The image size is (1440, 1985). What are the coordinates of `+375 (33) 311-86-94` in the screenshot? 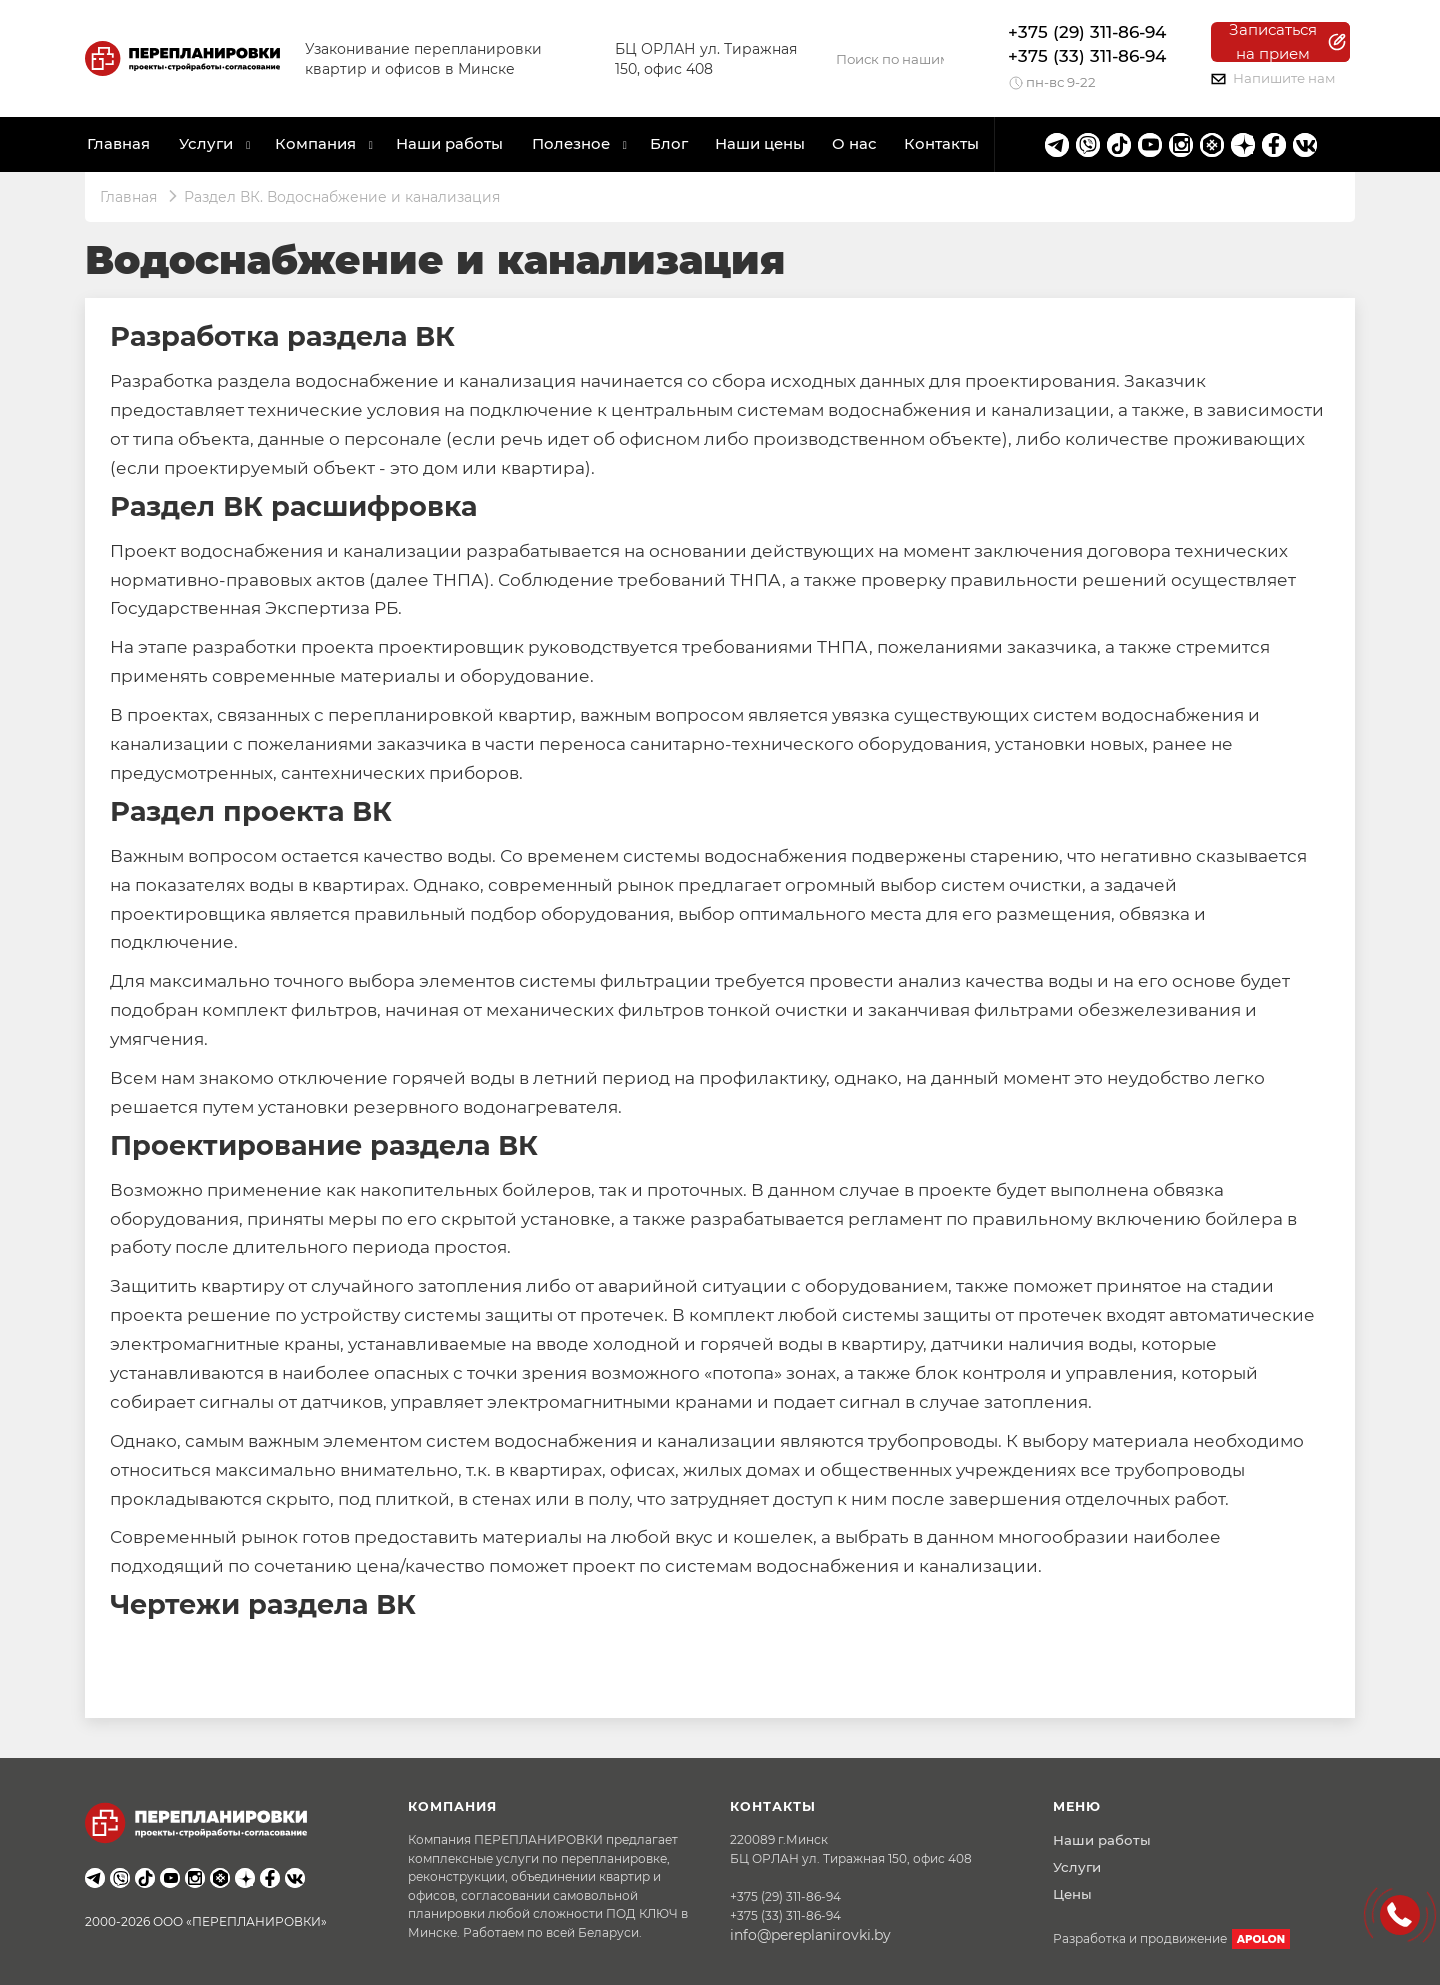 It's located at (1087, 56).